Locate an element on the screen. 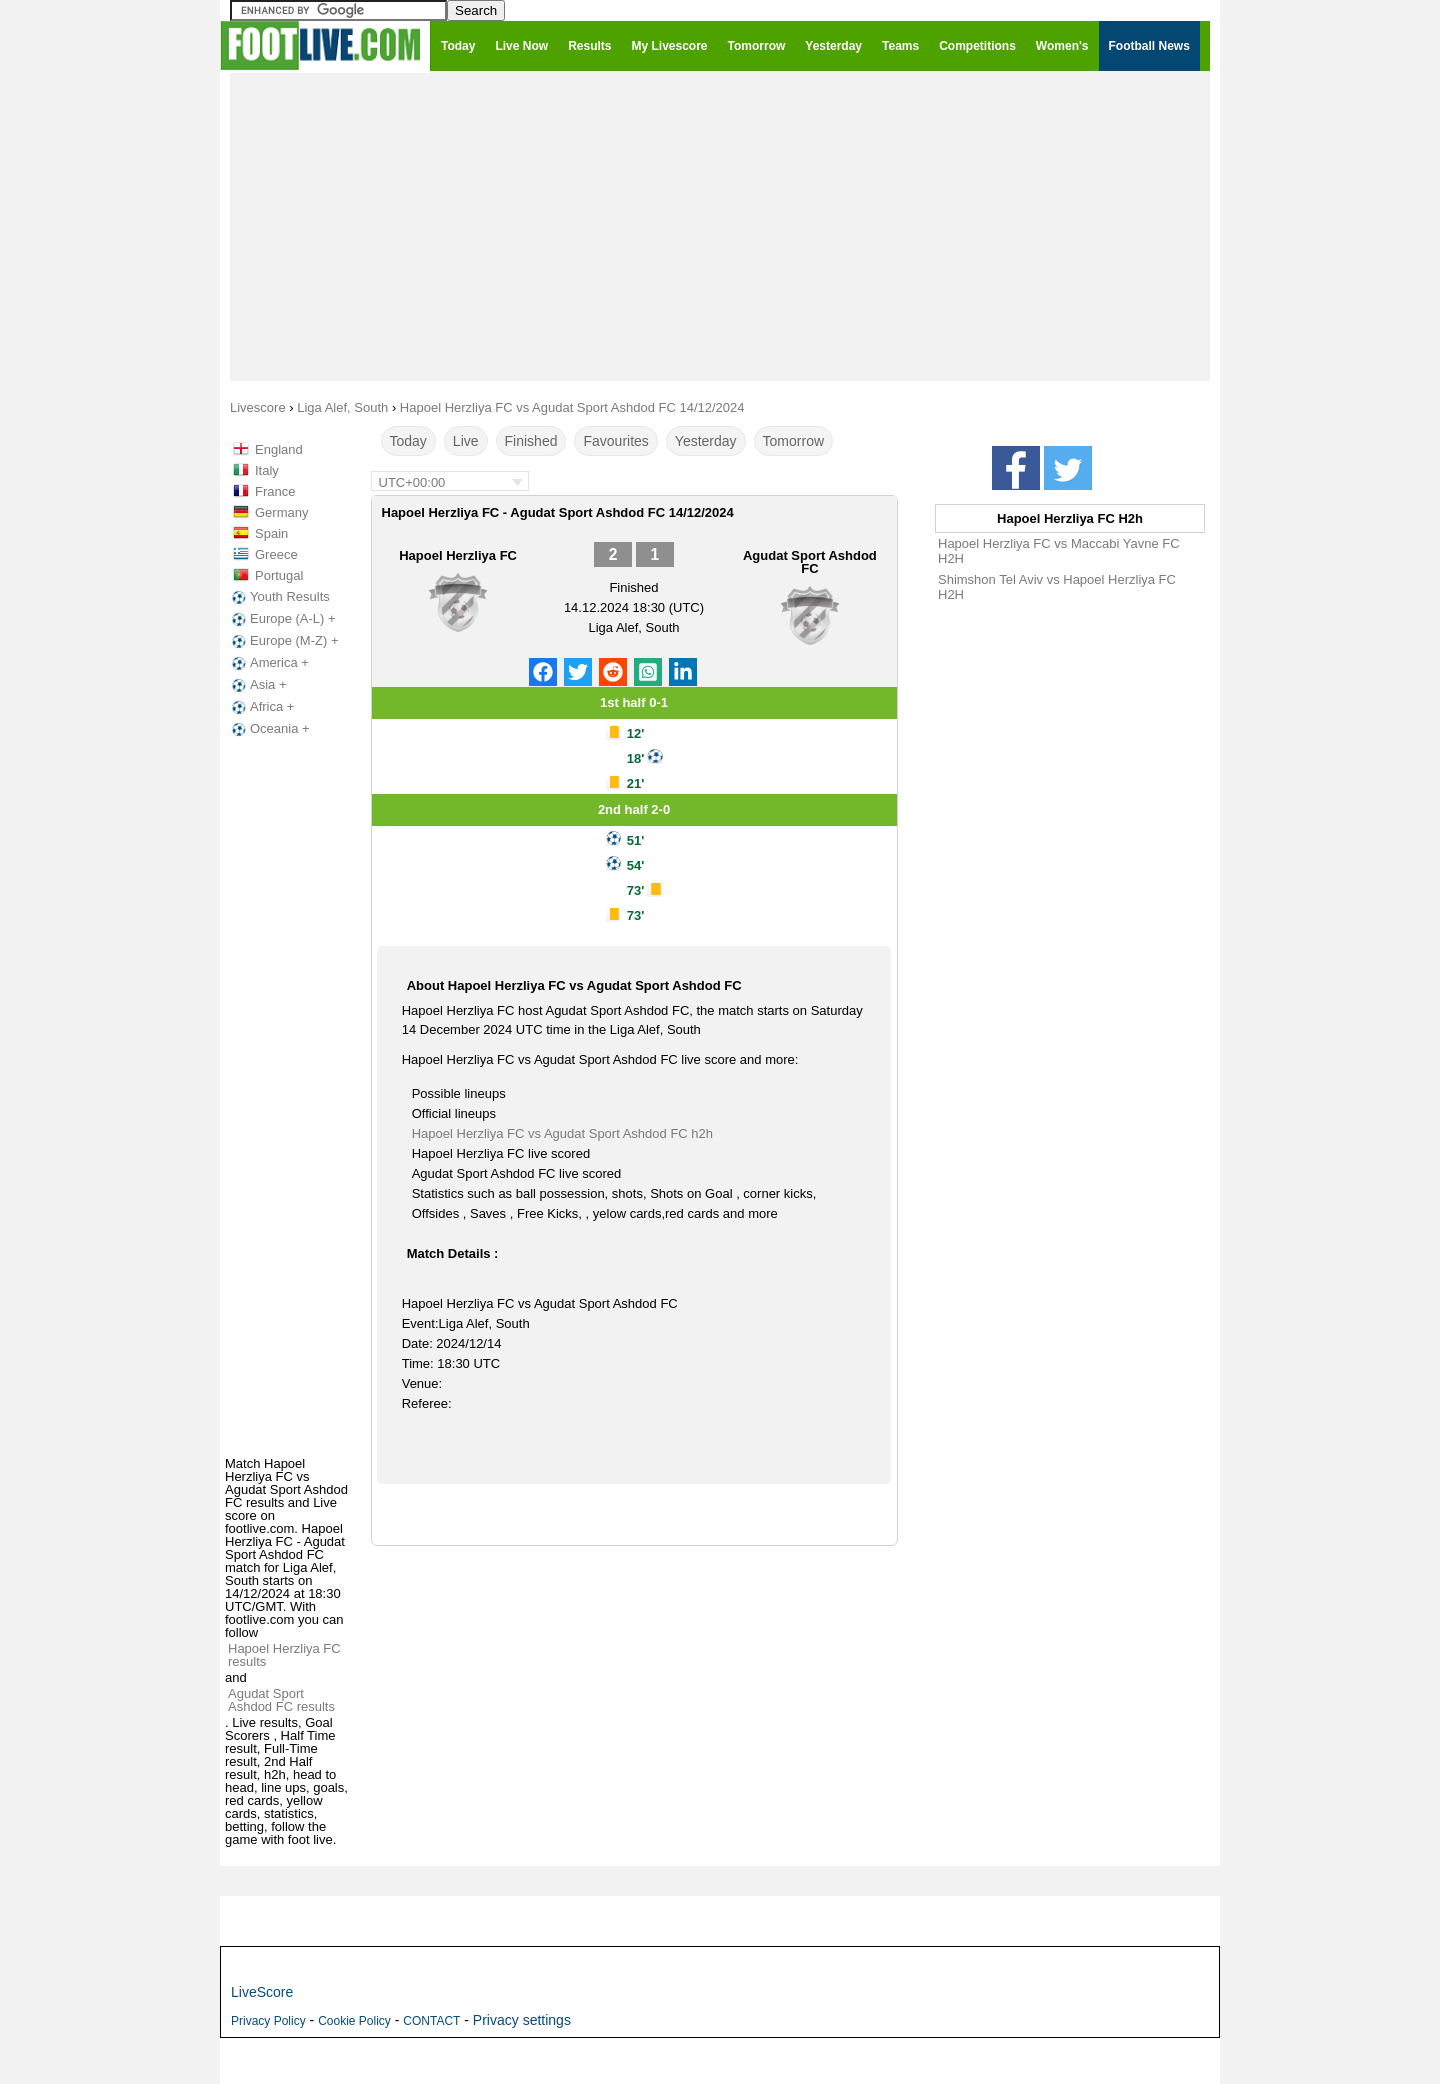  Agudat Sport Ashdod FC results is located at coordinates (281, 1700).